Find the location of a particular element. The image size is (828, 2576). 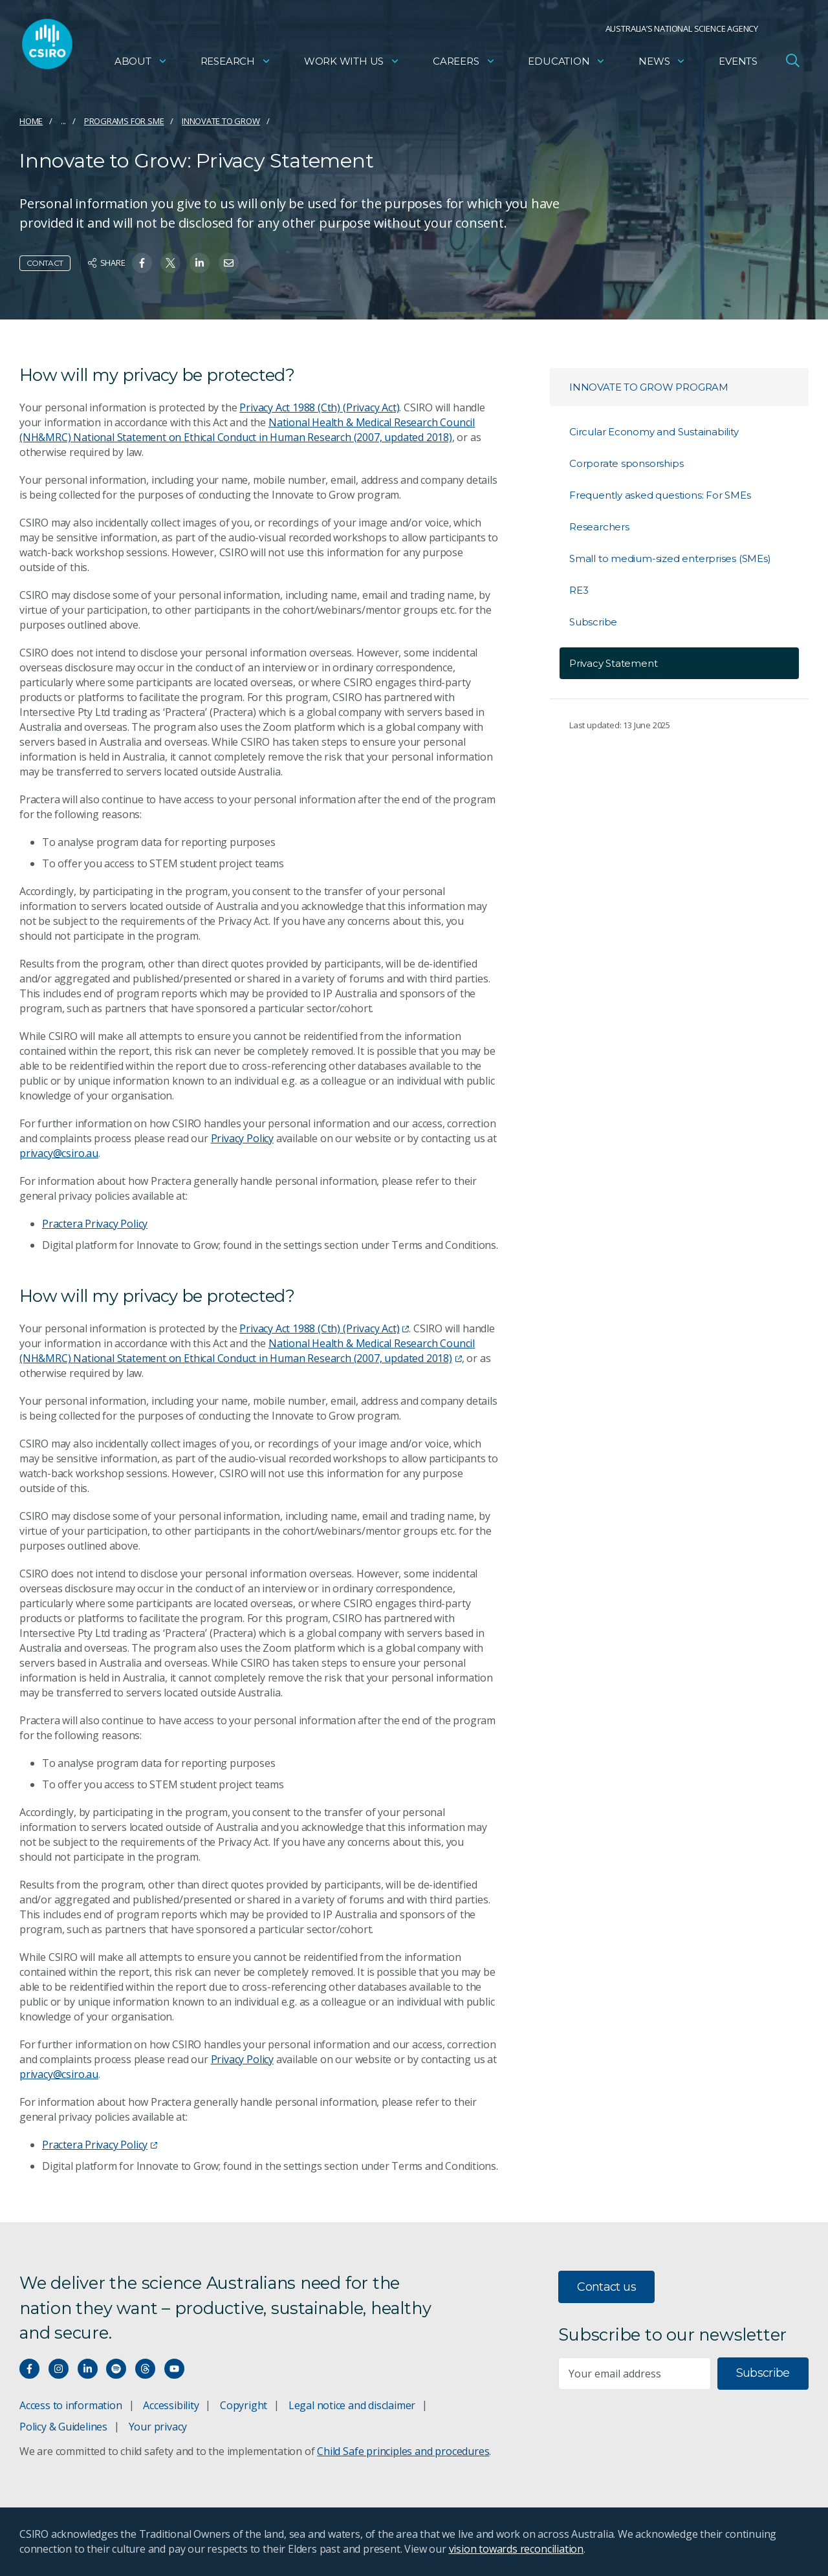

Subscribe is located at coordinates (593, 622).